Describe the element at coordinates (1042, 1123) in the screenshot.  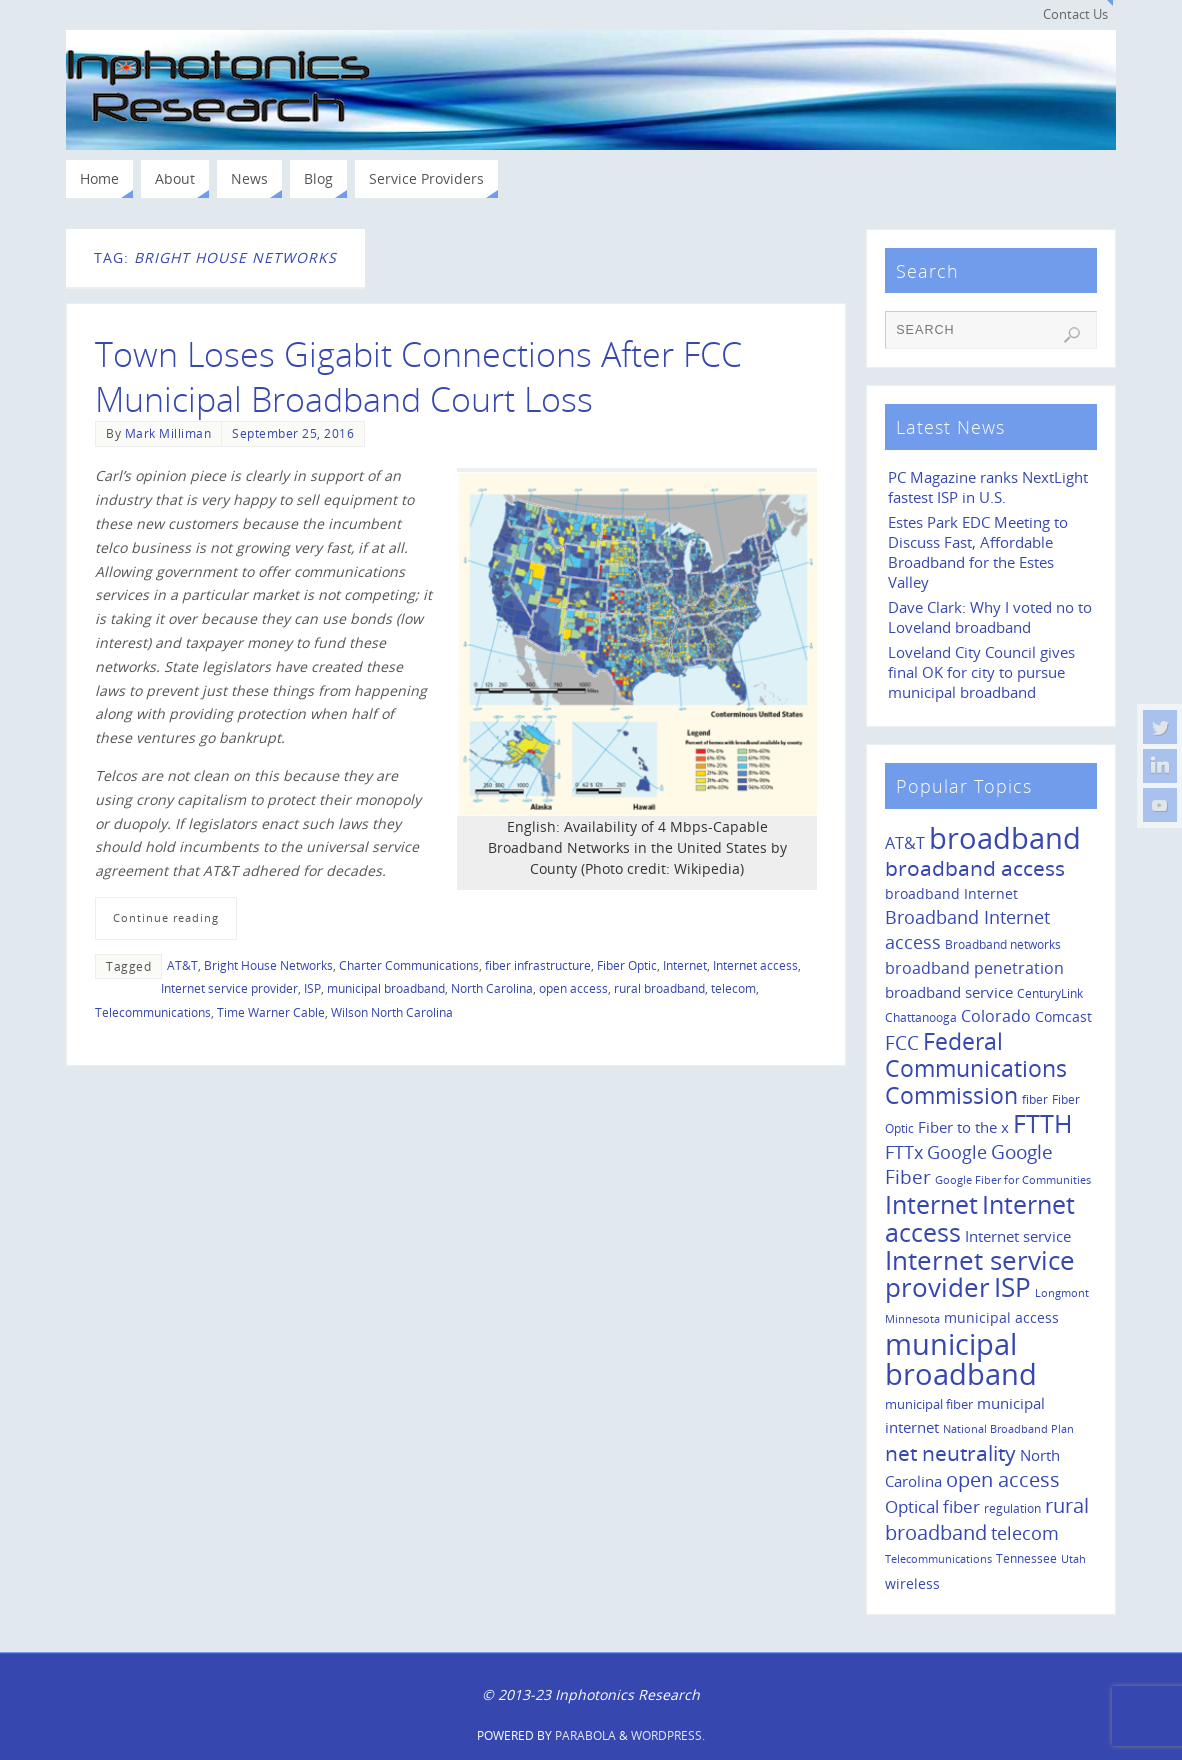
I see `FTTH [FTTH (107 items)]` at that location.